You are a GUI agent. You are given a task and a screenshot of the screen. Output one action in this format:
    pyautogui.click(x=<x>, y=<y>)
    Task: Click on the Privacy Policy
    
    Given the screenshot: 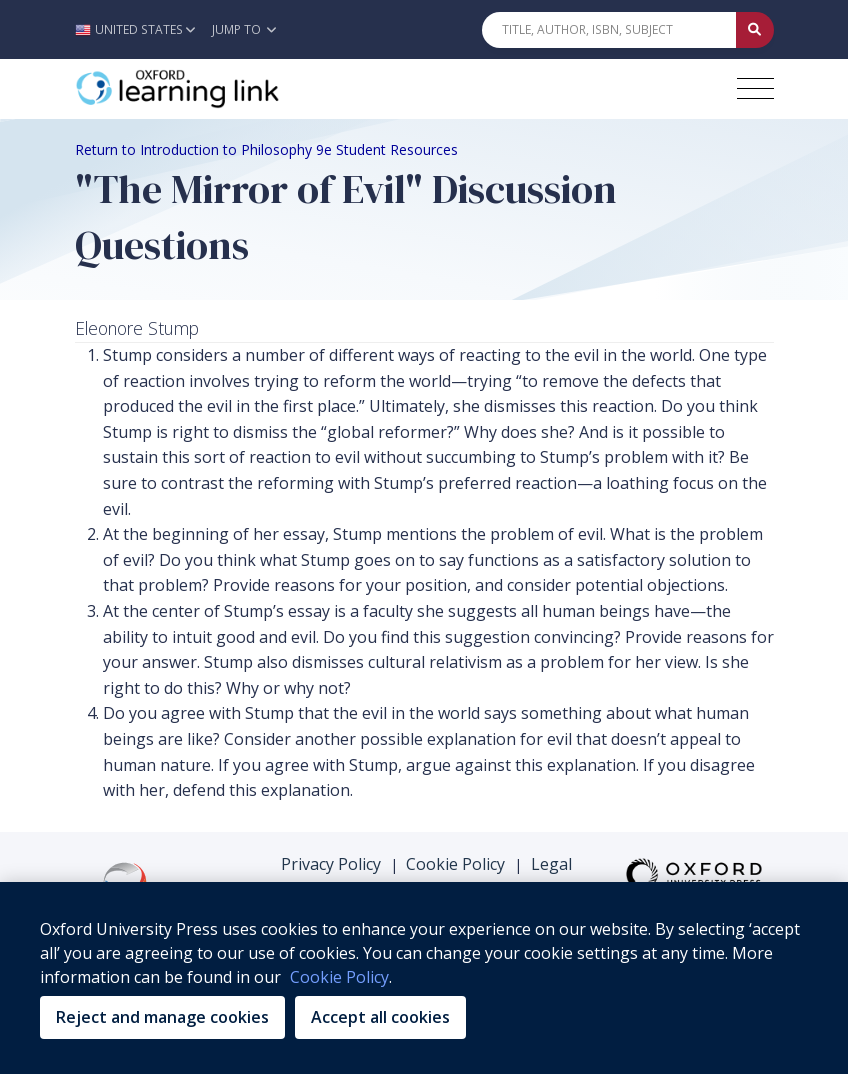 What is the action you would take?
    pyautogui.click(x=331, y=864)
    